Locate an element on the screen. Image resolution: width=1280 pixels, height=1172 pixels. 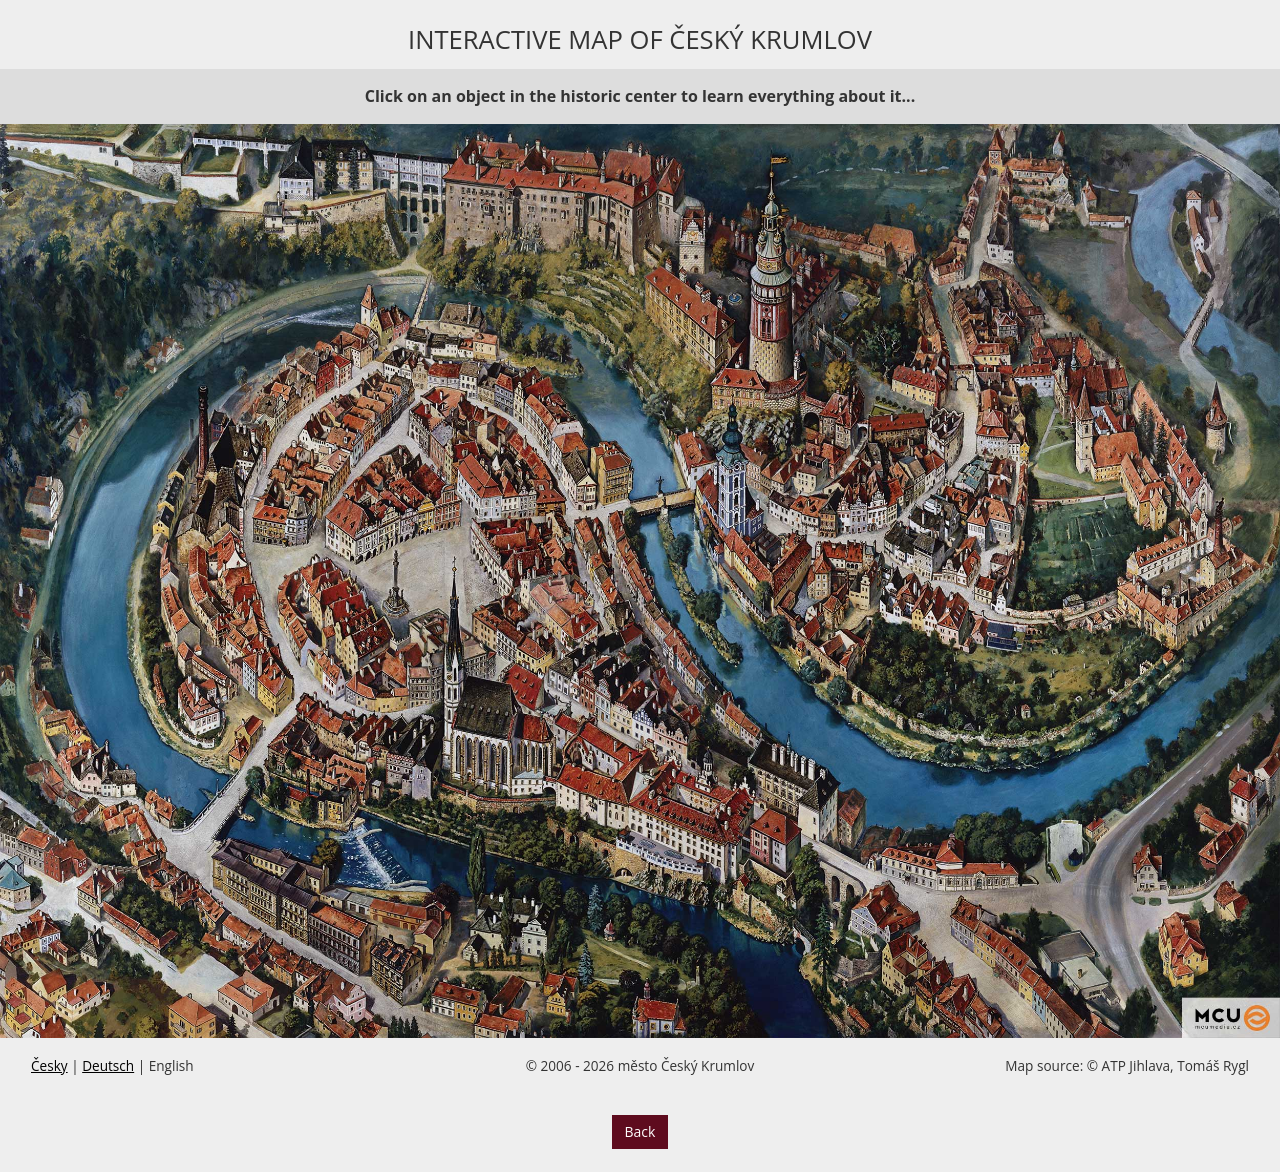
Deutsch is located at coordinates (108, 1065).